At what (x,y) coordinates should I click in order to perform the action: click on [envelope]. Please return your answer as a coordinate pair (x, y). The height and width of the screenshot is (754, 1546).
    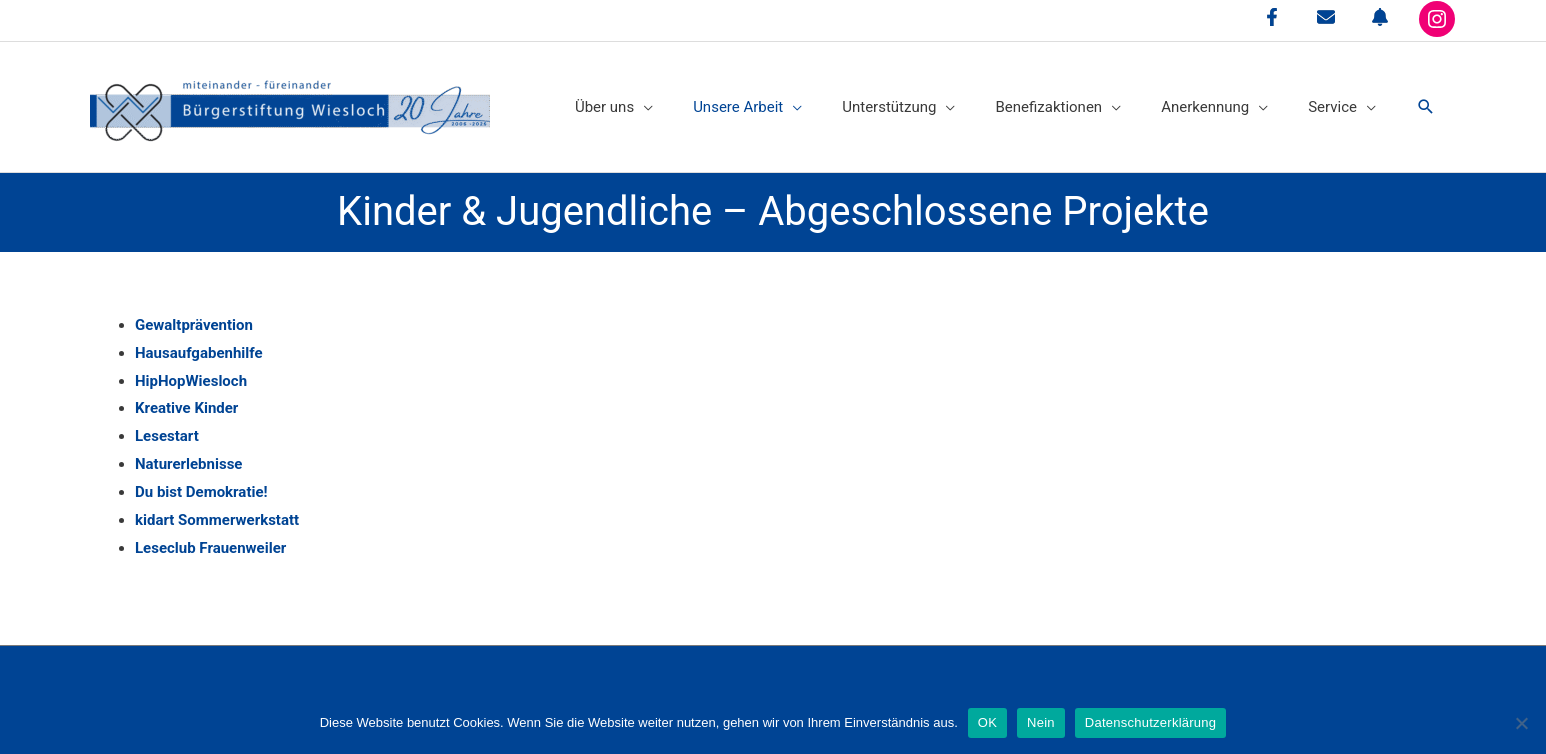
    Looking at the image, I should click on (1326, 17).